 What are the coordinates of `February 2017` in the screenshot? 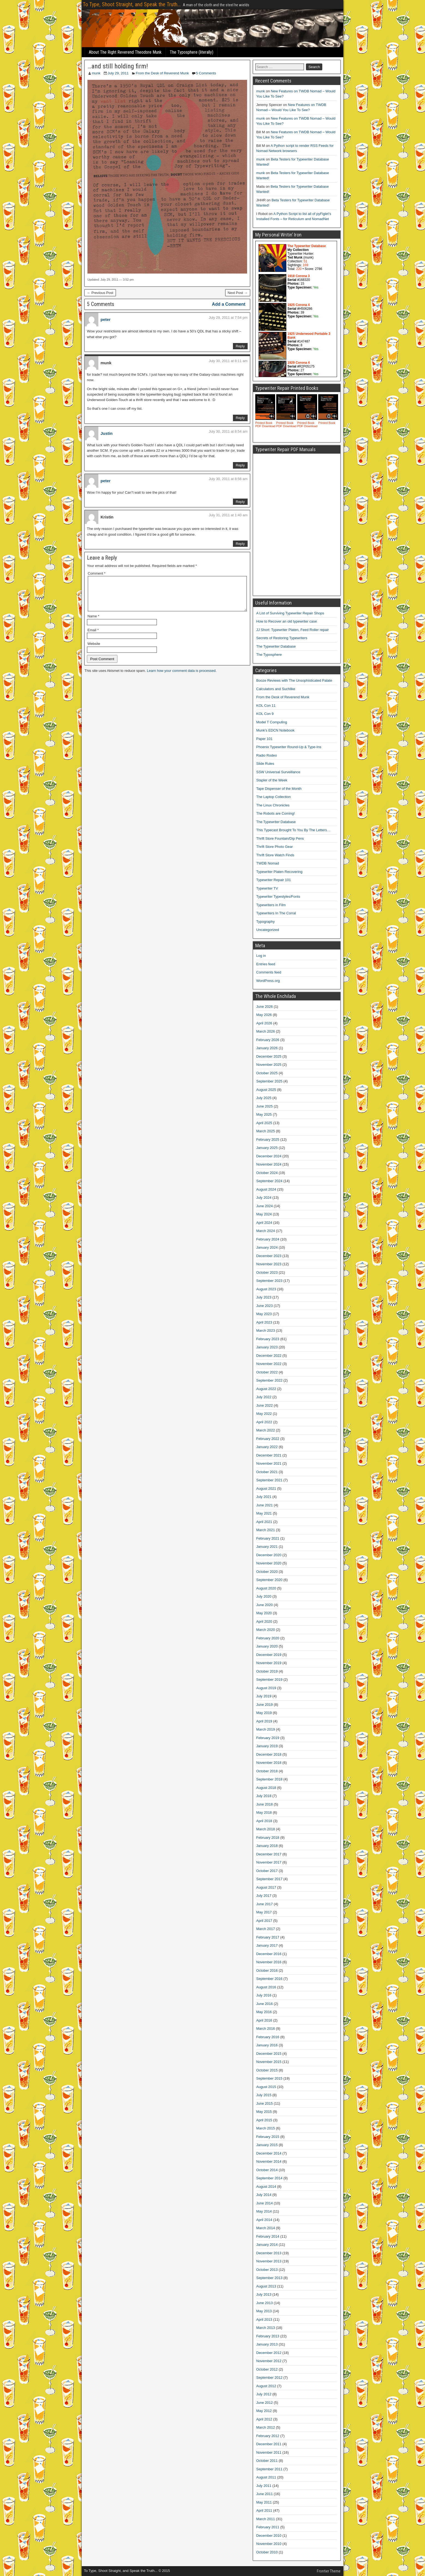 It's located at (268, 1937).